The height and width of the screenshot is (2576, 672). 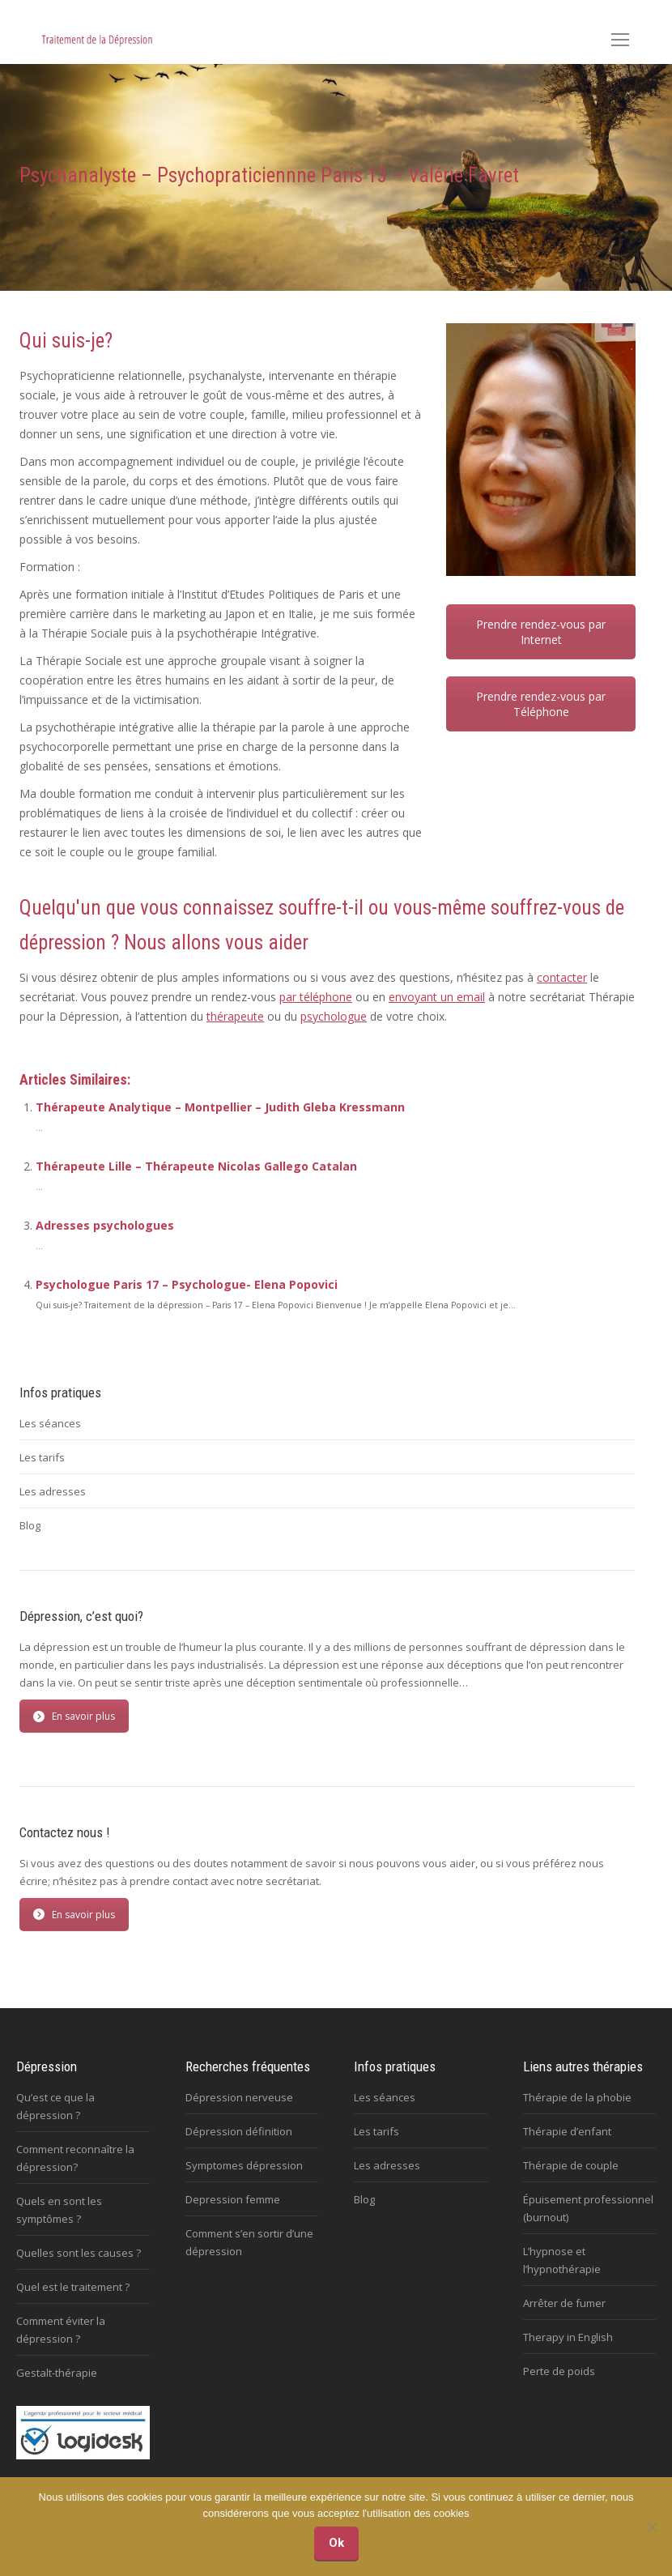 What do you see at coordinates (50, 1423) in the screenshot?
I see `Les séances` at bounding box center [50, 1423].